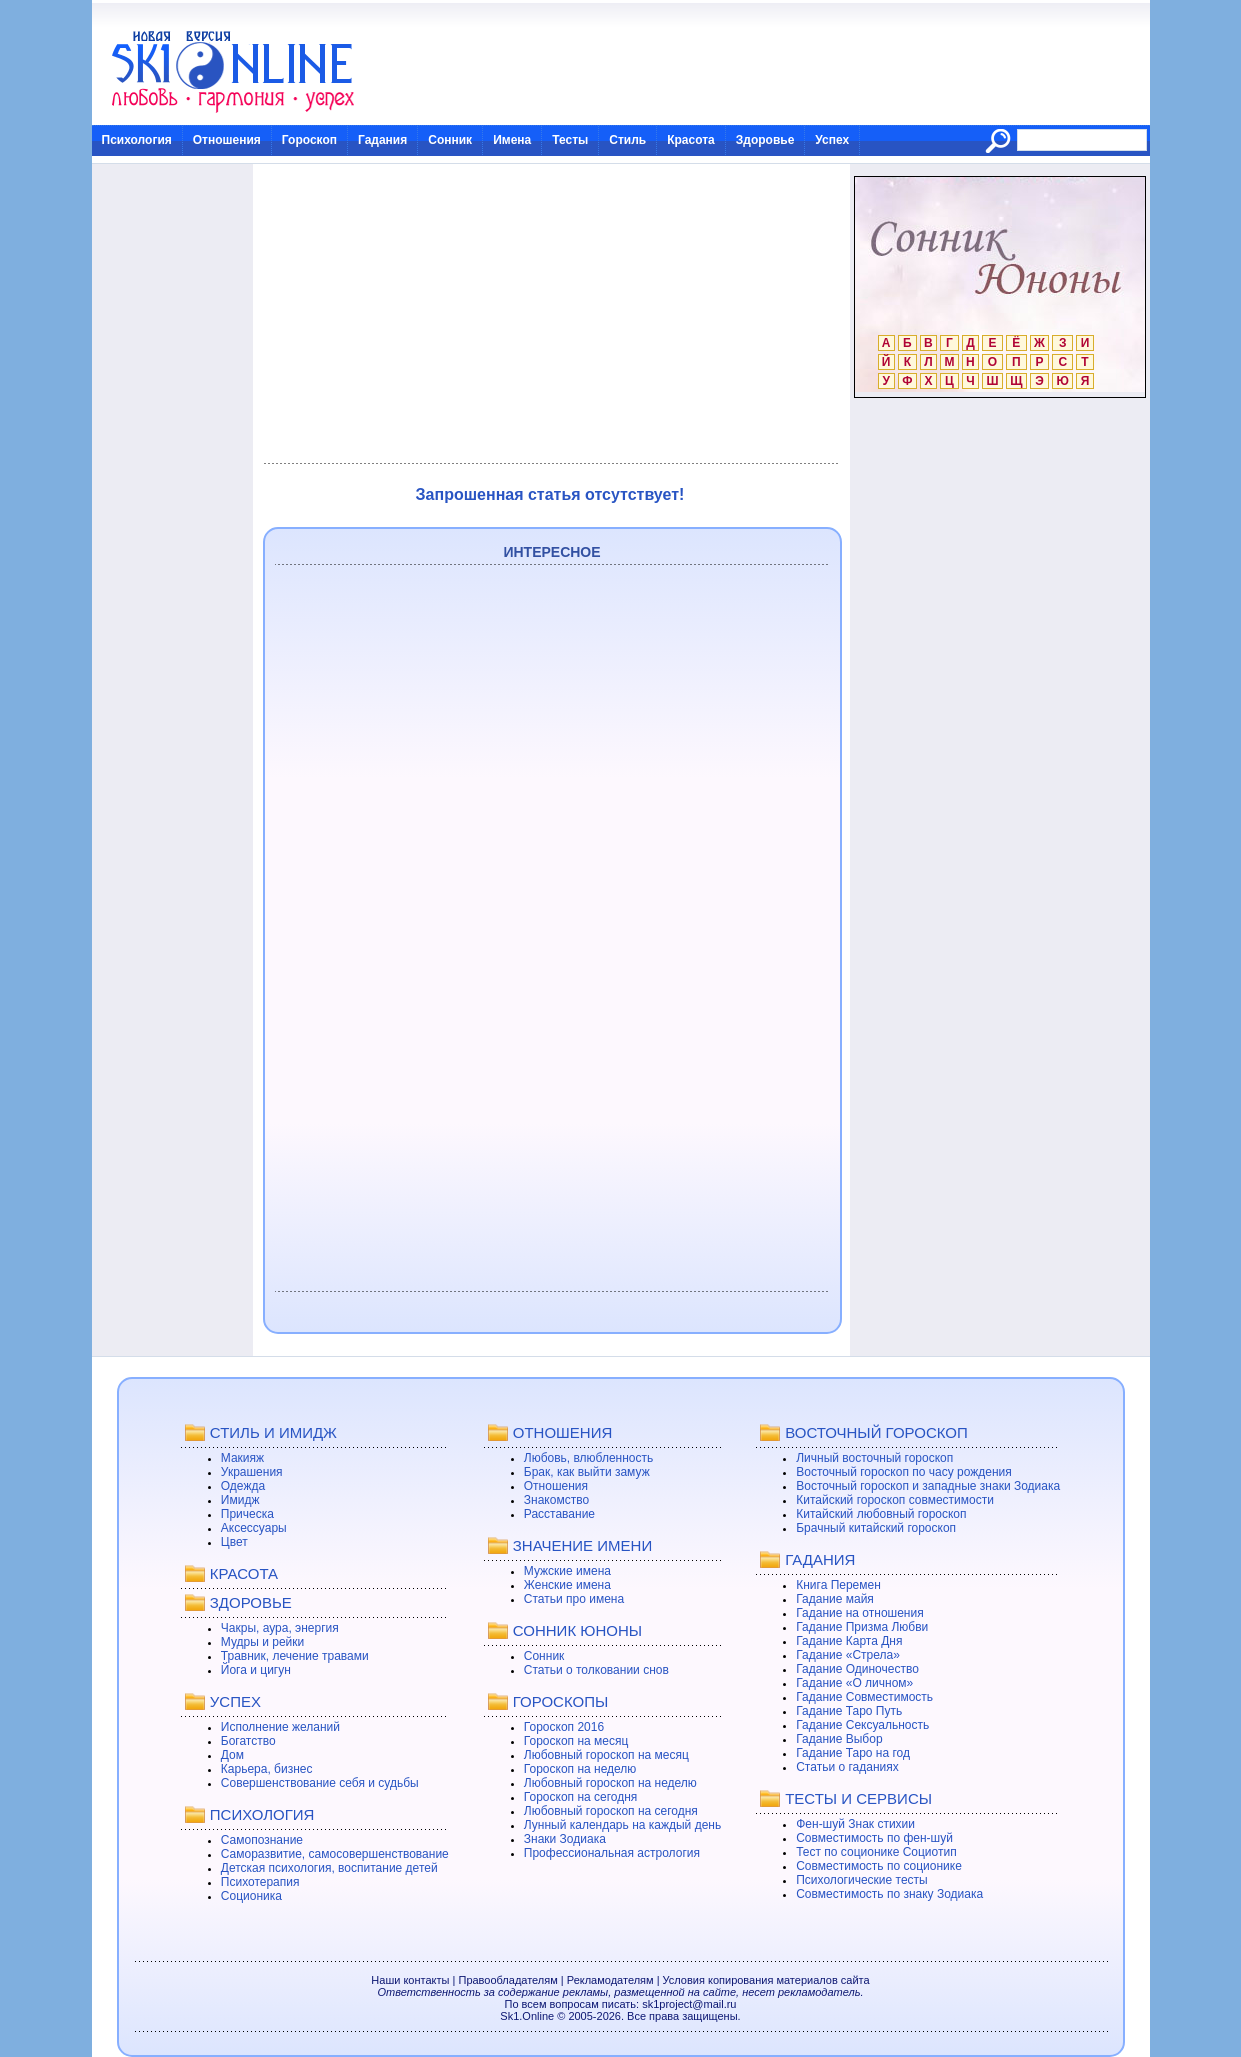  What do you see at coordinates (857, 1669) in the screenshot?
I see `Гадание Одиночество` at bounding box center [857, 1669].